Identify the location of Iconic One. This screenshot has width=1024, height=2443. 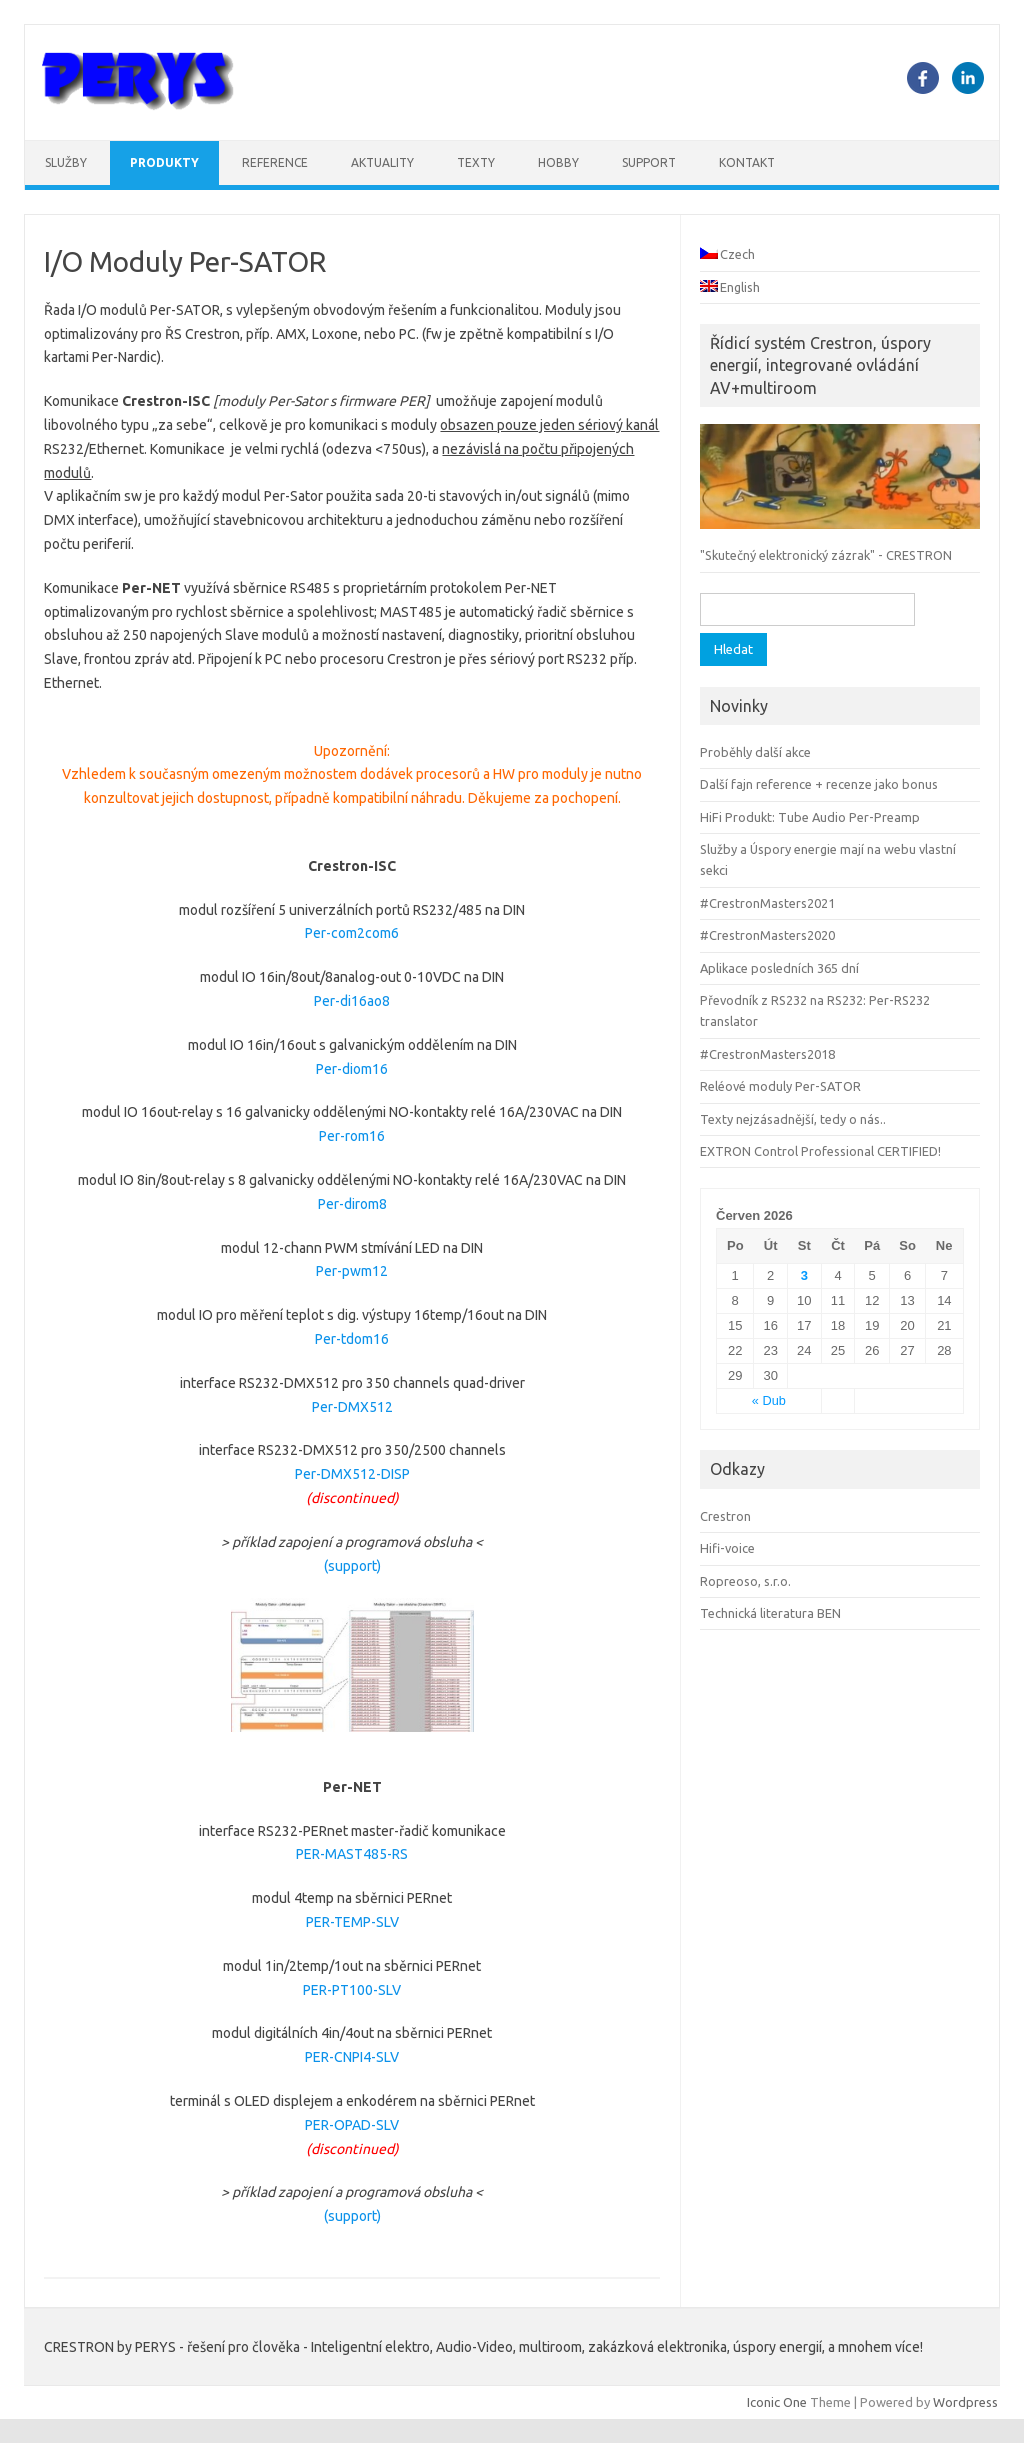
(777, 2402).